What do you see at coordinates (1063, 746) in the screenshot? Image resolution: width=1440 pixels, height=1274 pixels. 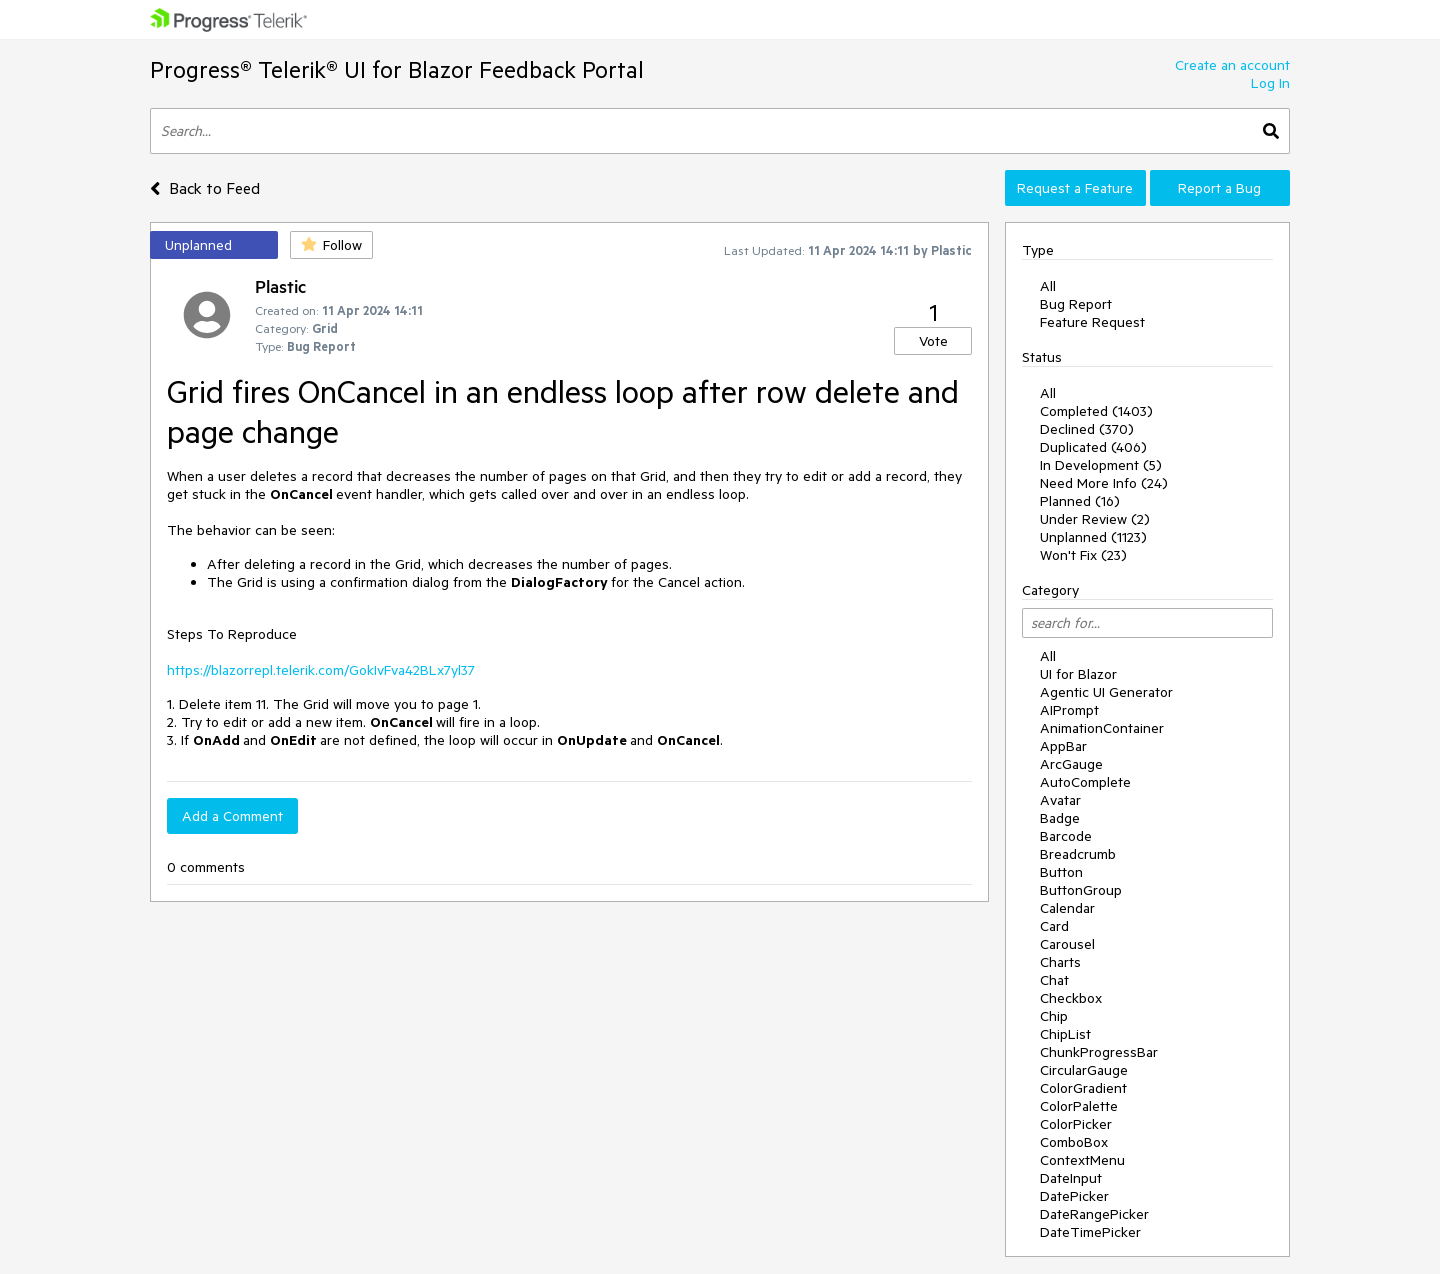 I see `AppBar` at bounding box center [1063, 746].